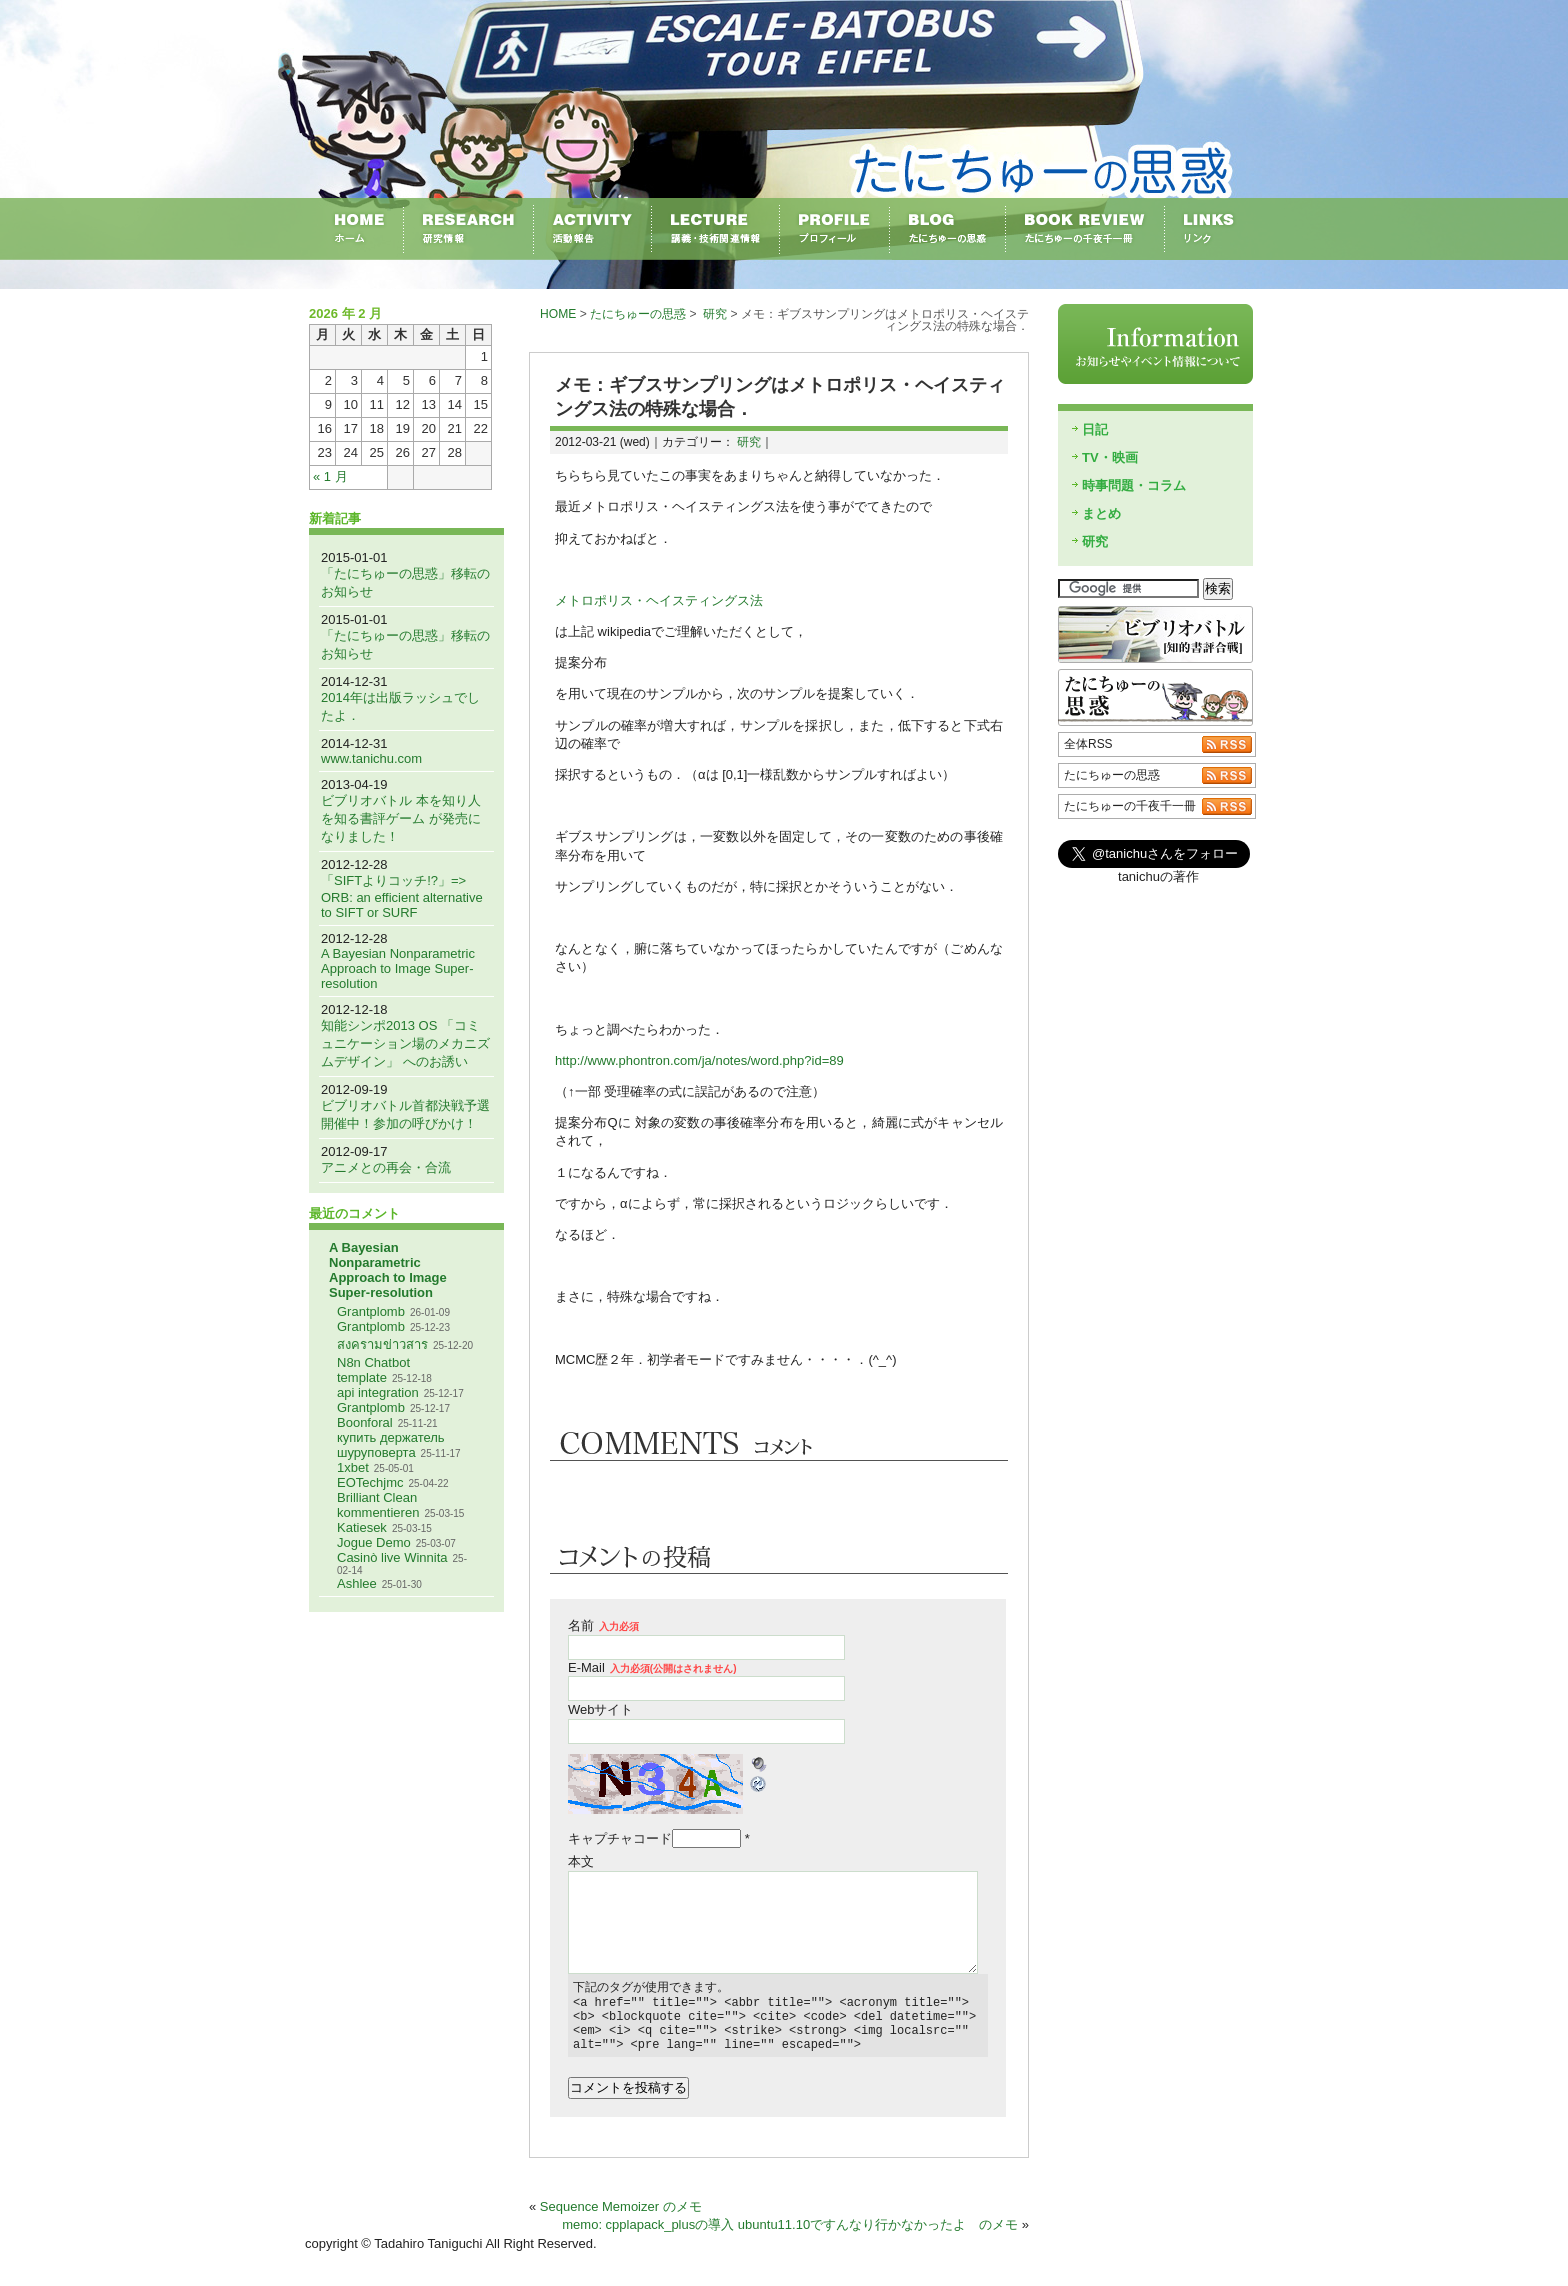 This screenshot has height=2286, width=1568. What do you see at coordinates (652, 1667) in the screenshot?
I see `E-Mail` at bounding box center [652, 1667].